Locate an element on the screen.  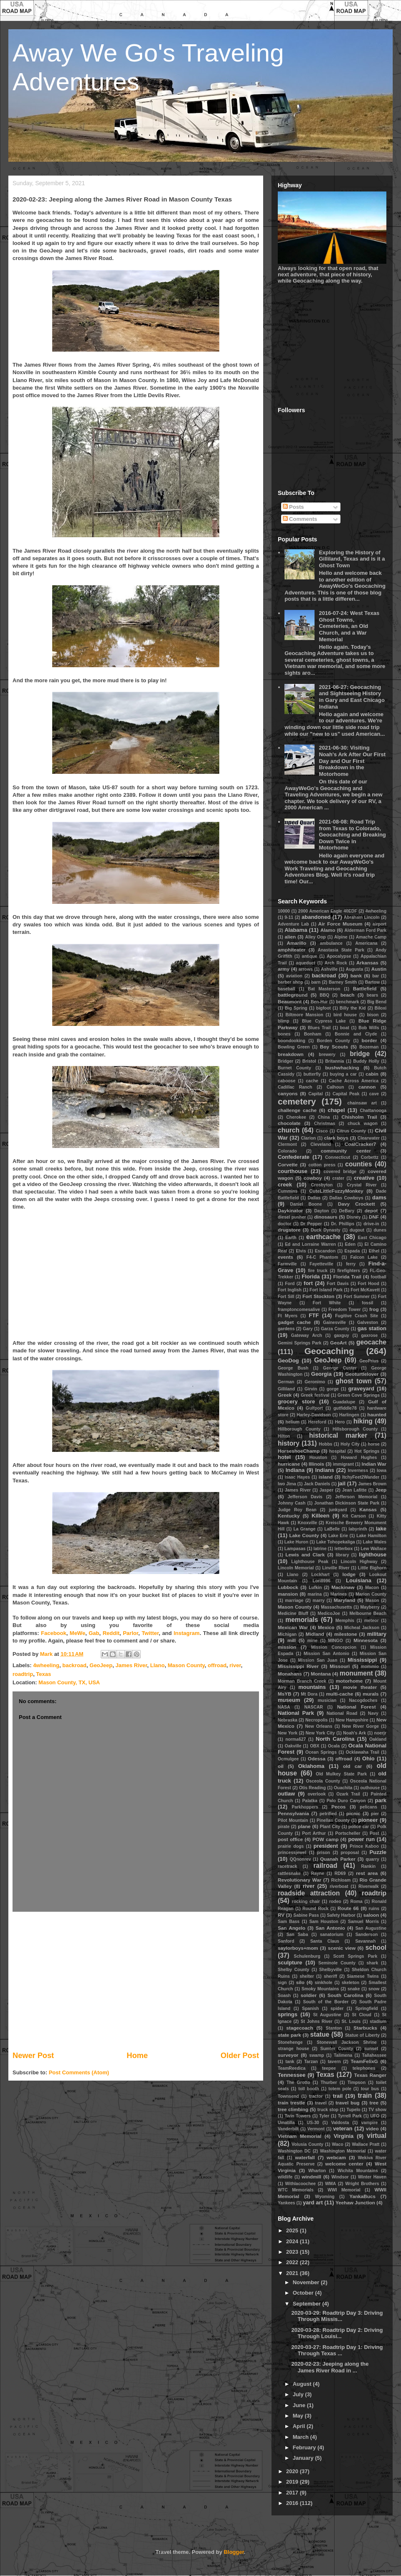
Umatilla is located at coordinates (286, 2122).